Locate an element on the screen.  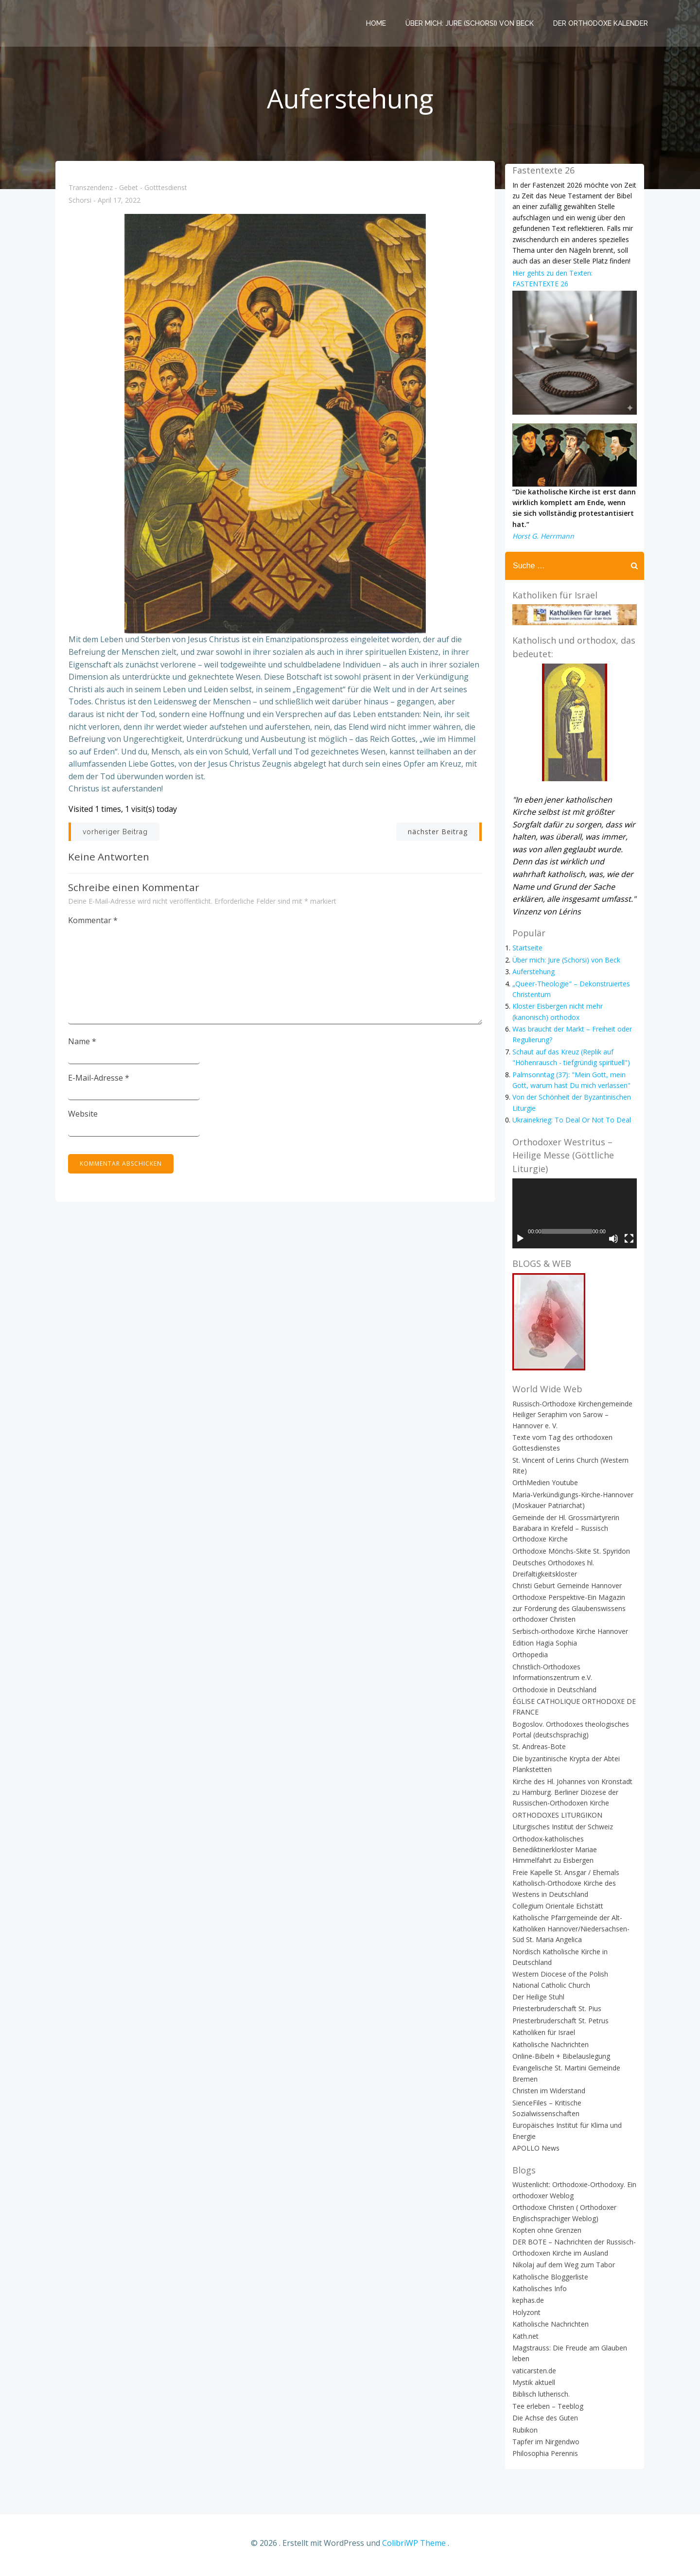
ColibriWP Theme is located at coordinates (414, 2547).